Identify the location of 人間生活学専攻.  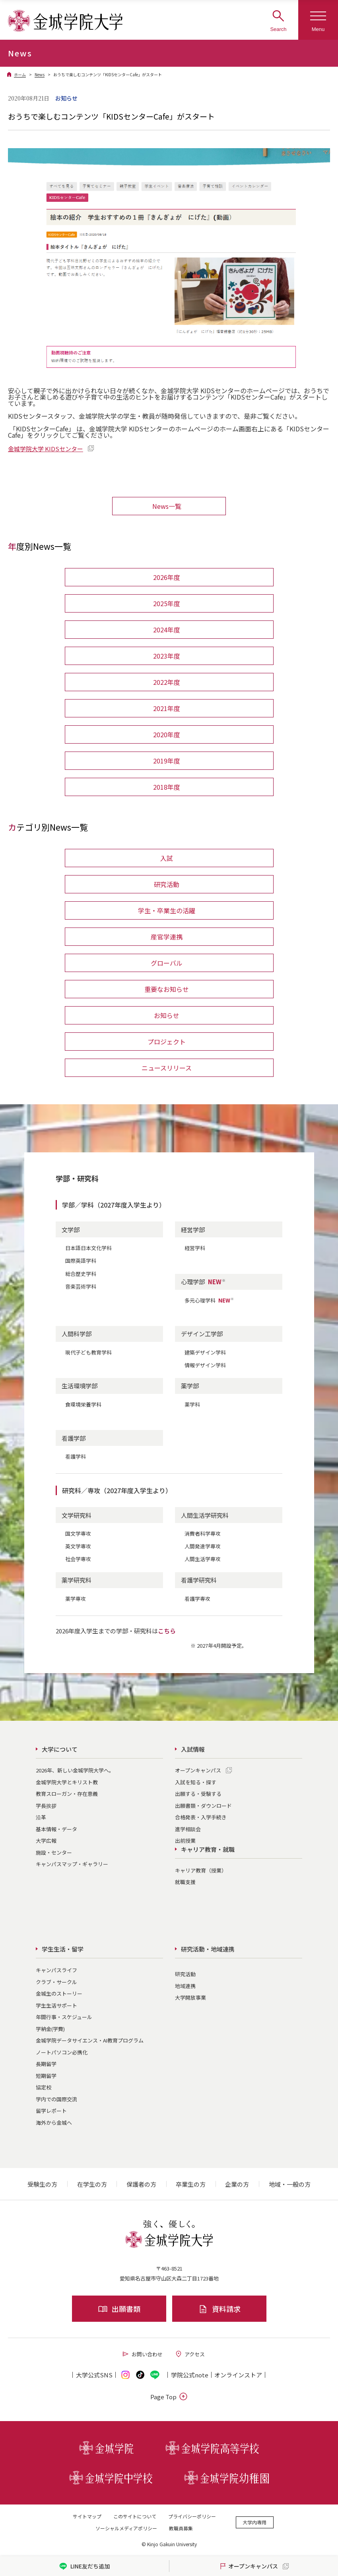
(203, 1559).